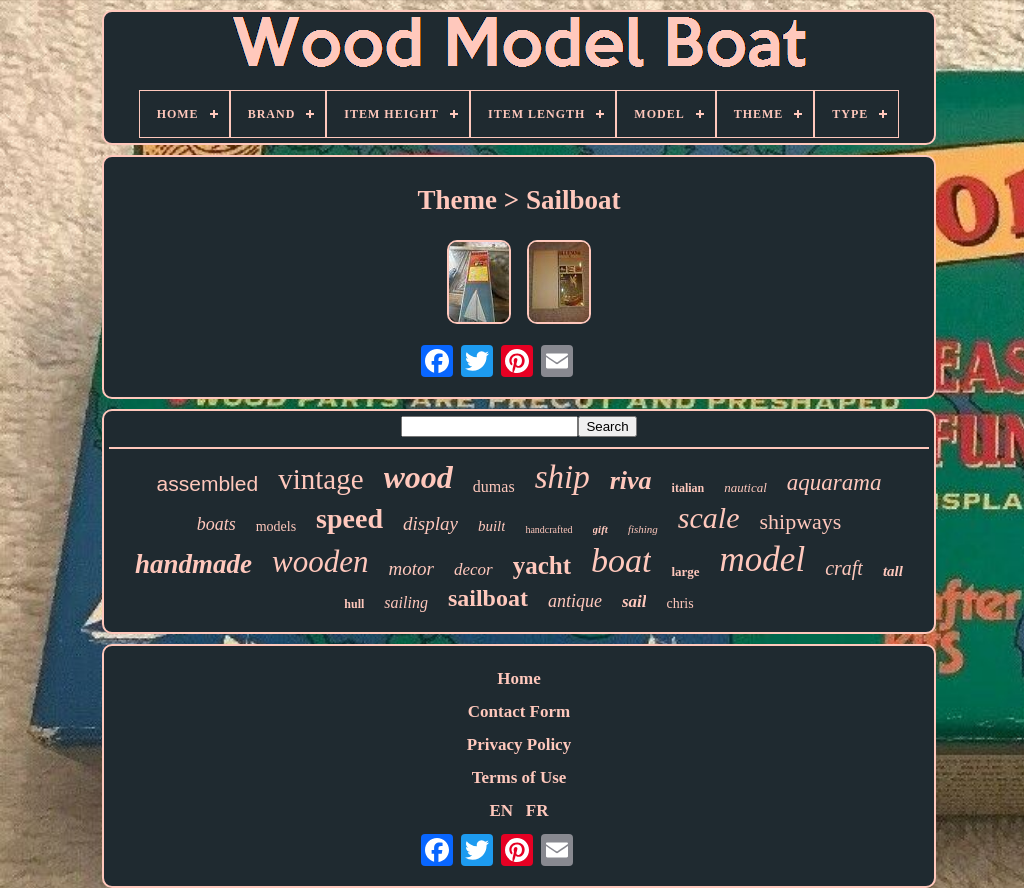 The image size is (1024, 888). Describe the element at coordinates (519, 777) in the screenshot. I see `Terms of Use` at that location.